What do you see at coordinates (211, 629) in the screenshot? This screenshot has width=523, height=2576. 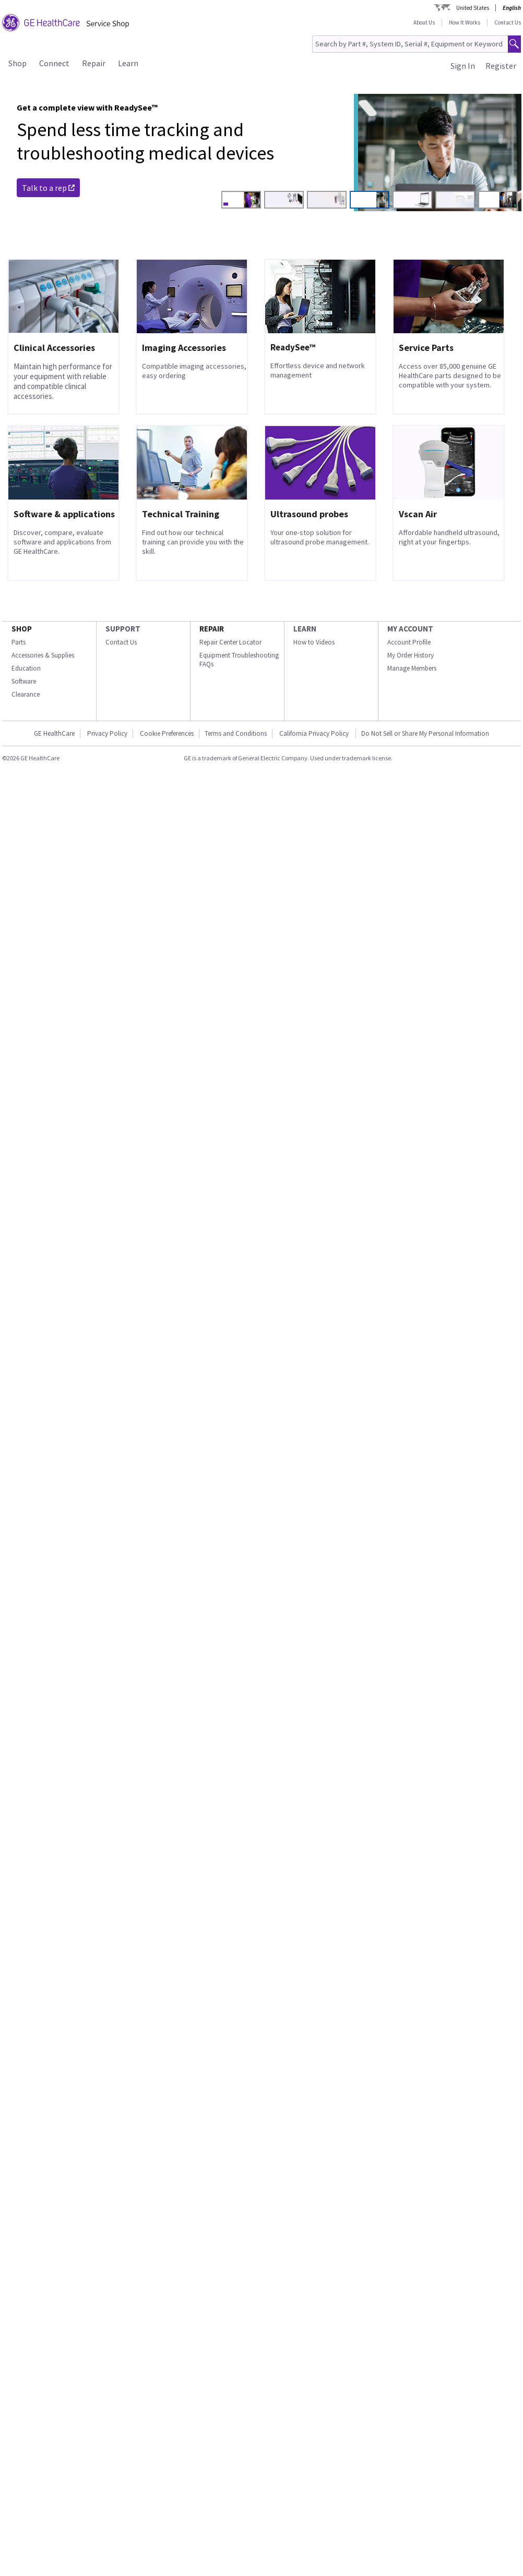 I see `REPAIR` at bounding box center [211, 629].